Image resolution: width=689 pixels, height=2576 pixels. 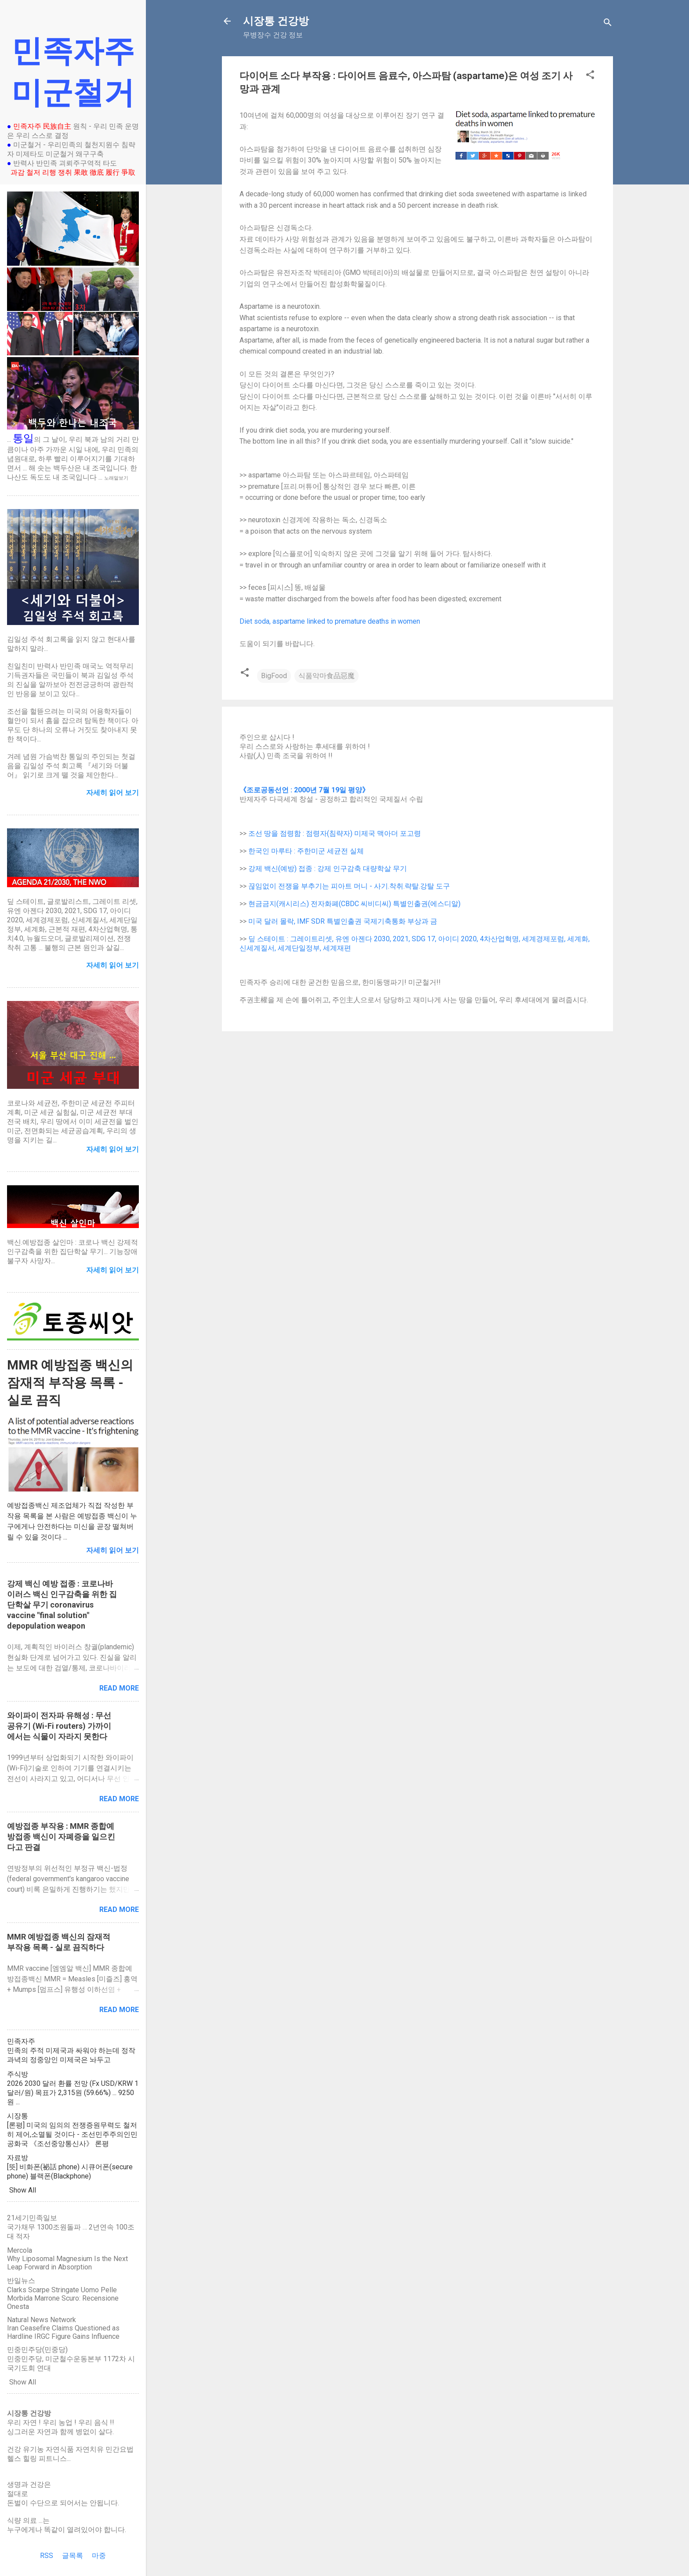 I want to click on 한국인 마루타 : 주한미군 세균전 실체, so click(x=306, y=851).